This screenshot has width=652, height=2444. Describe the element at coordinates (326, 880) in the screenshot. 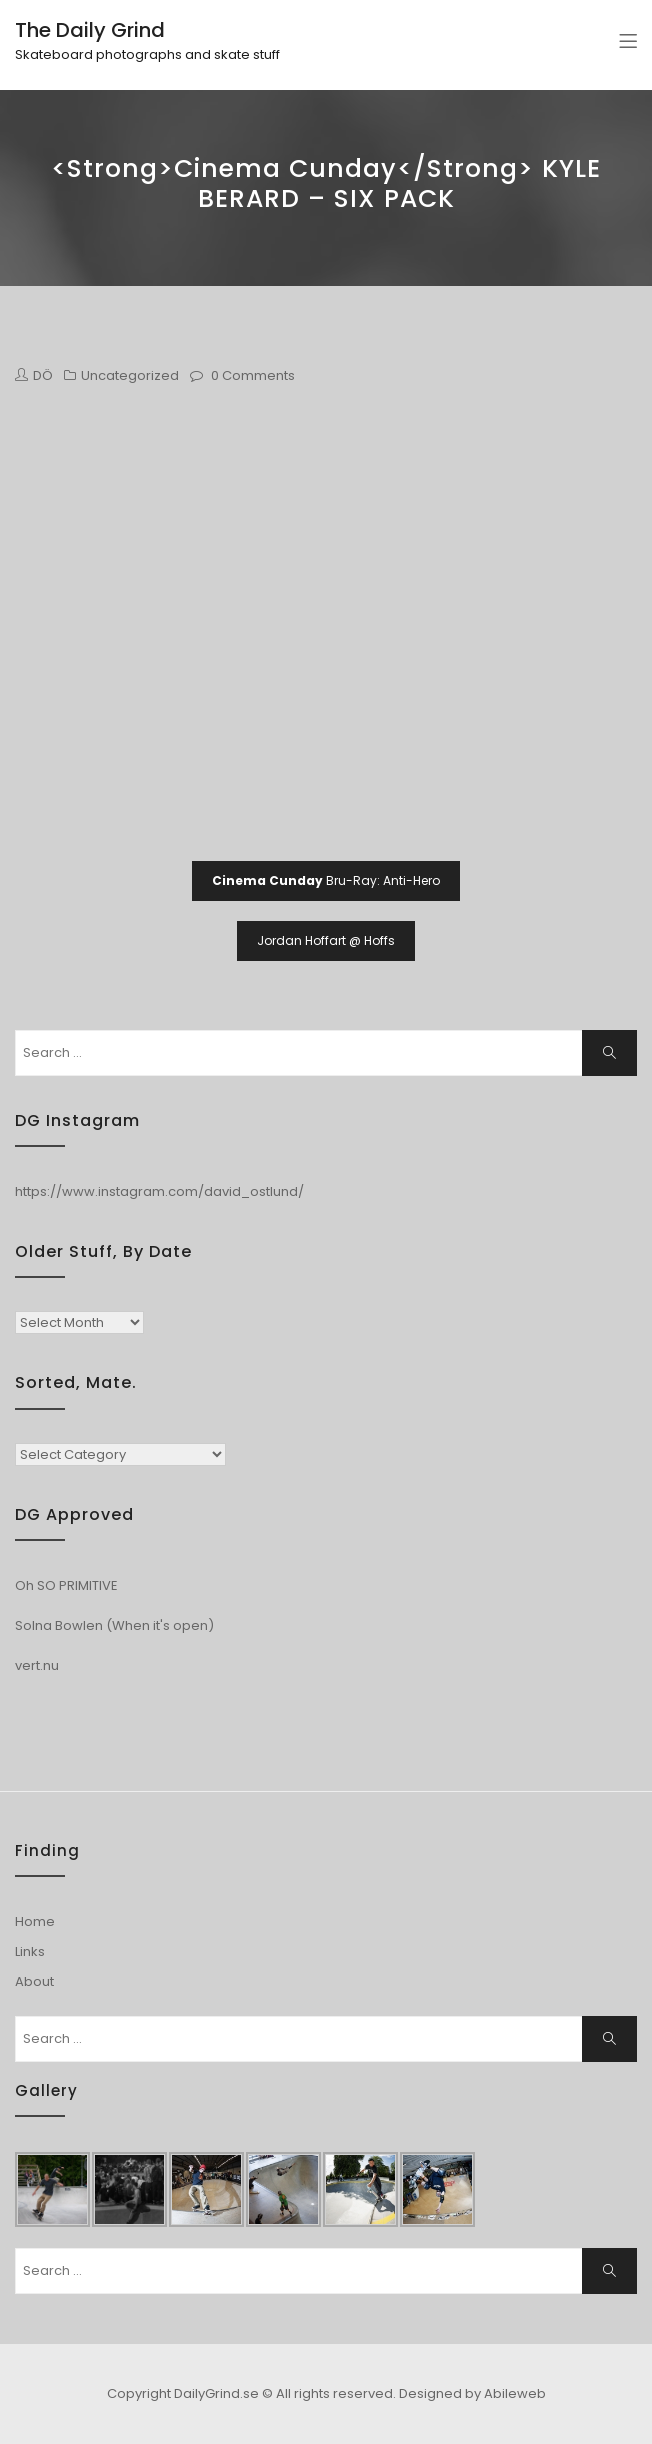

I see `Bru-Ray: Anti-Hero` at that location.